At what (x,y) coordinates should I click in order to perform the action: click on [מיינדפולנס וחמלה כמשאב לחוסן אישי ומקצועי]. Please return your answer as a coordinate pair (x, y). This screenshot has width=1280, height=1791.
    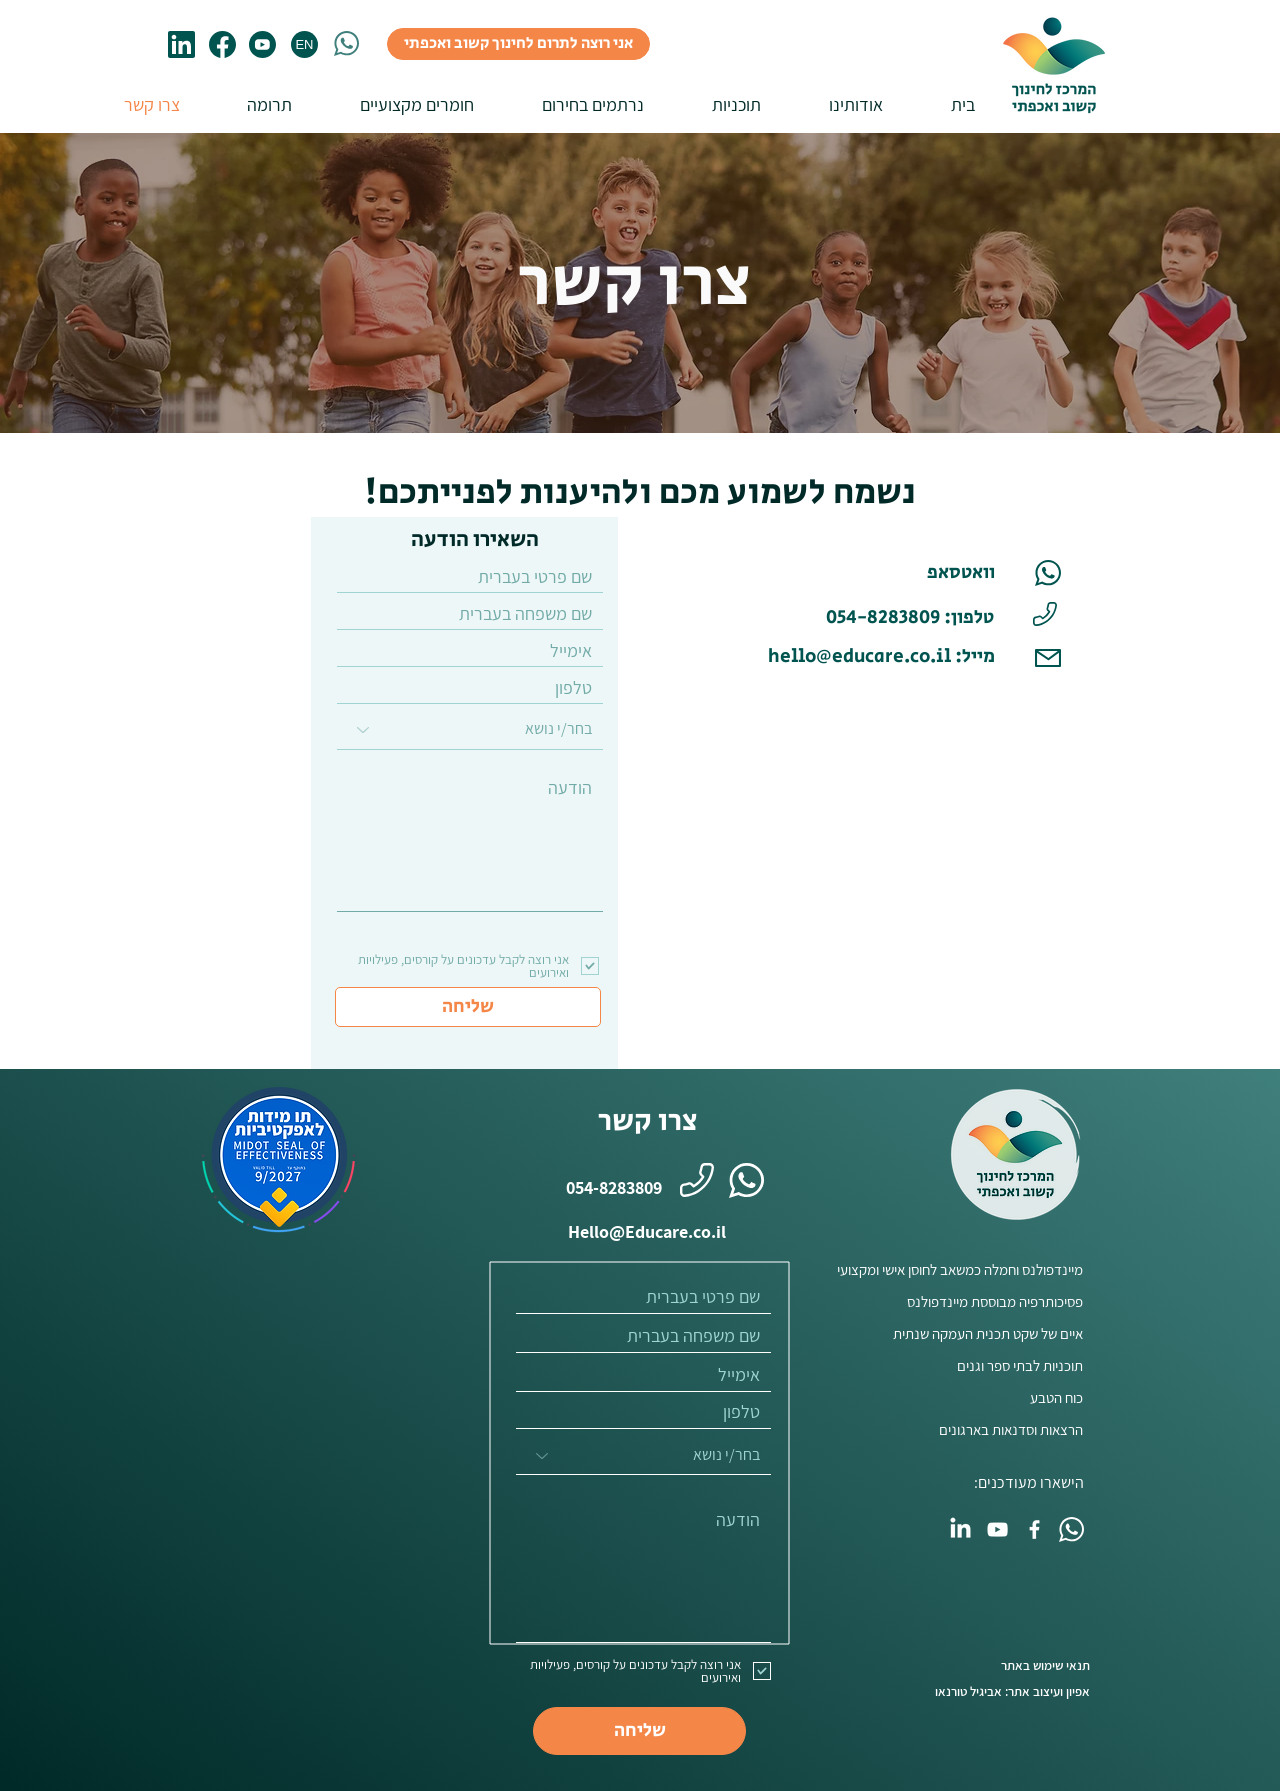
    Looking at the image, I should click on (952, 1269).